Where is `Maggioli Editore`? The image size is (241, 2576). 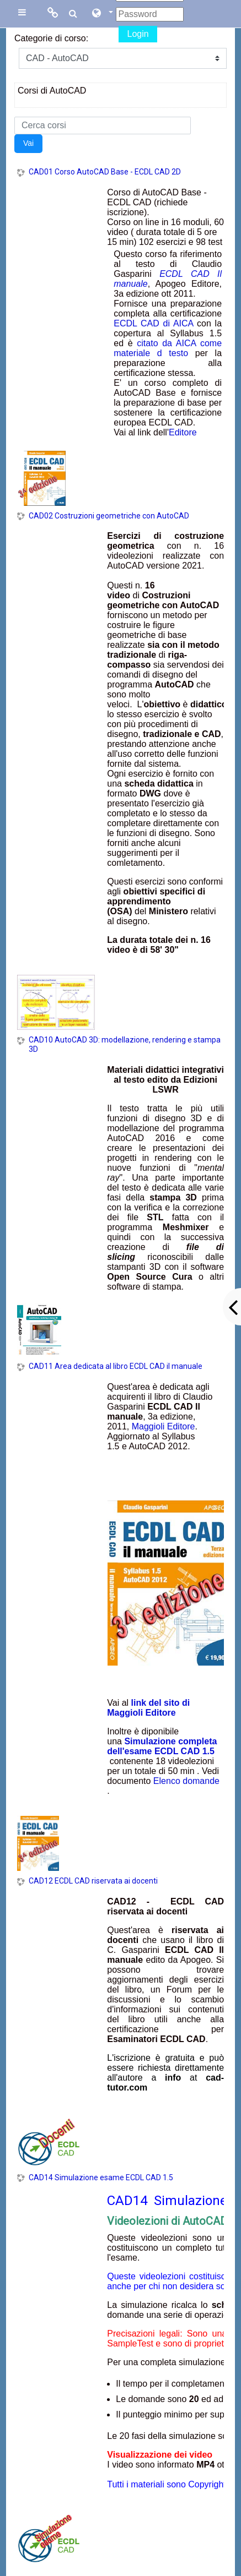 Maggioli Editore is located at coordinates (163, 1426).